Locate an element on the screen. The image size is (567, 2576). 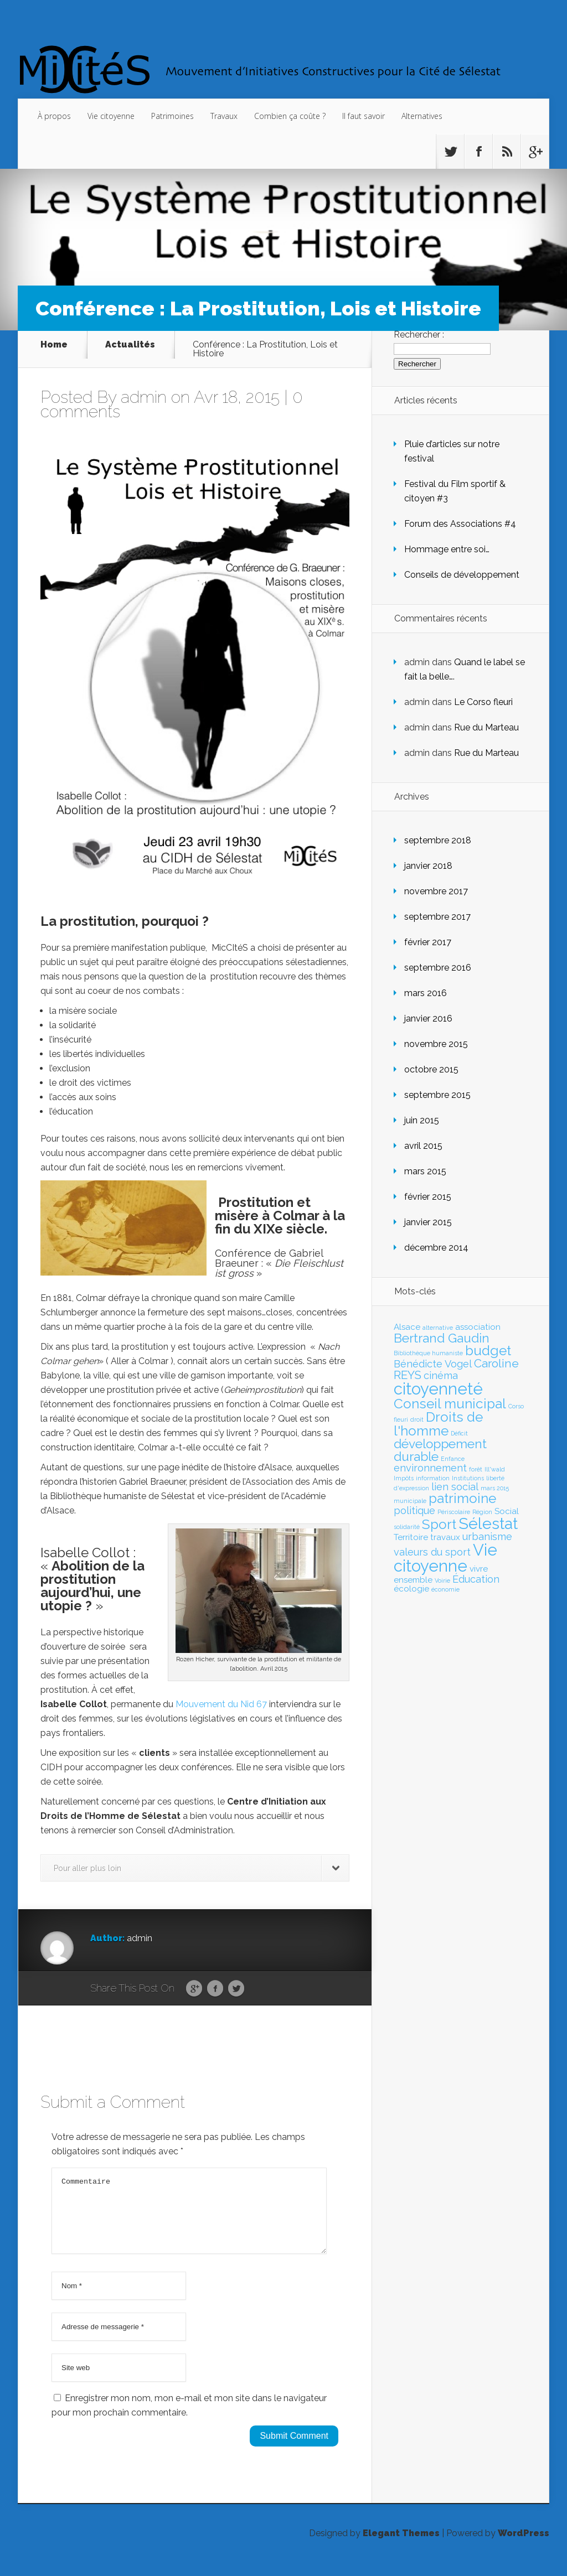
avril 2015 is located at coordinates (423, 1146).